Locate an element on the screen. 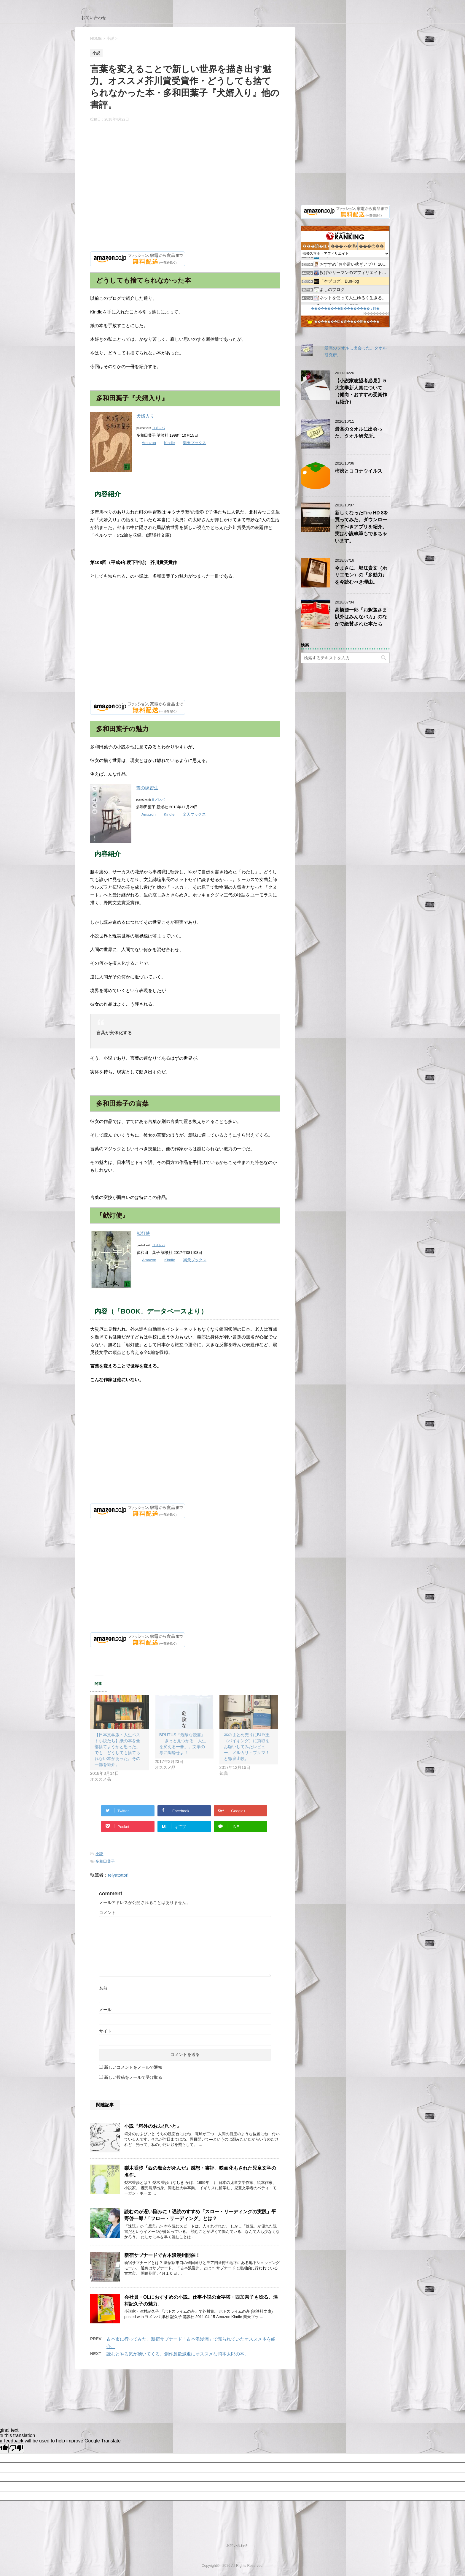 The height and width of the screenshot is (2576, 465). 多和田葉子 is located at coordinates (105, 1861).